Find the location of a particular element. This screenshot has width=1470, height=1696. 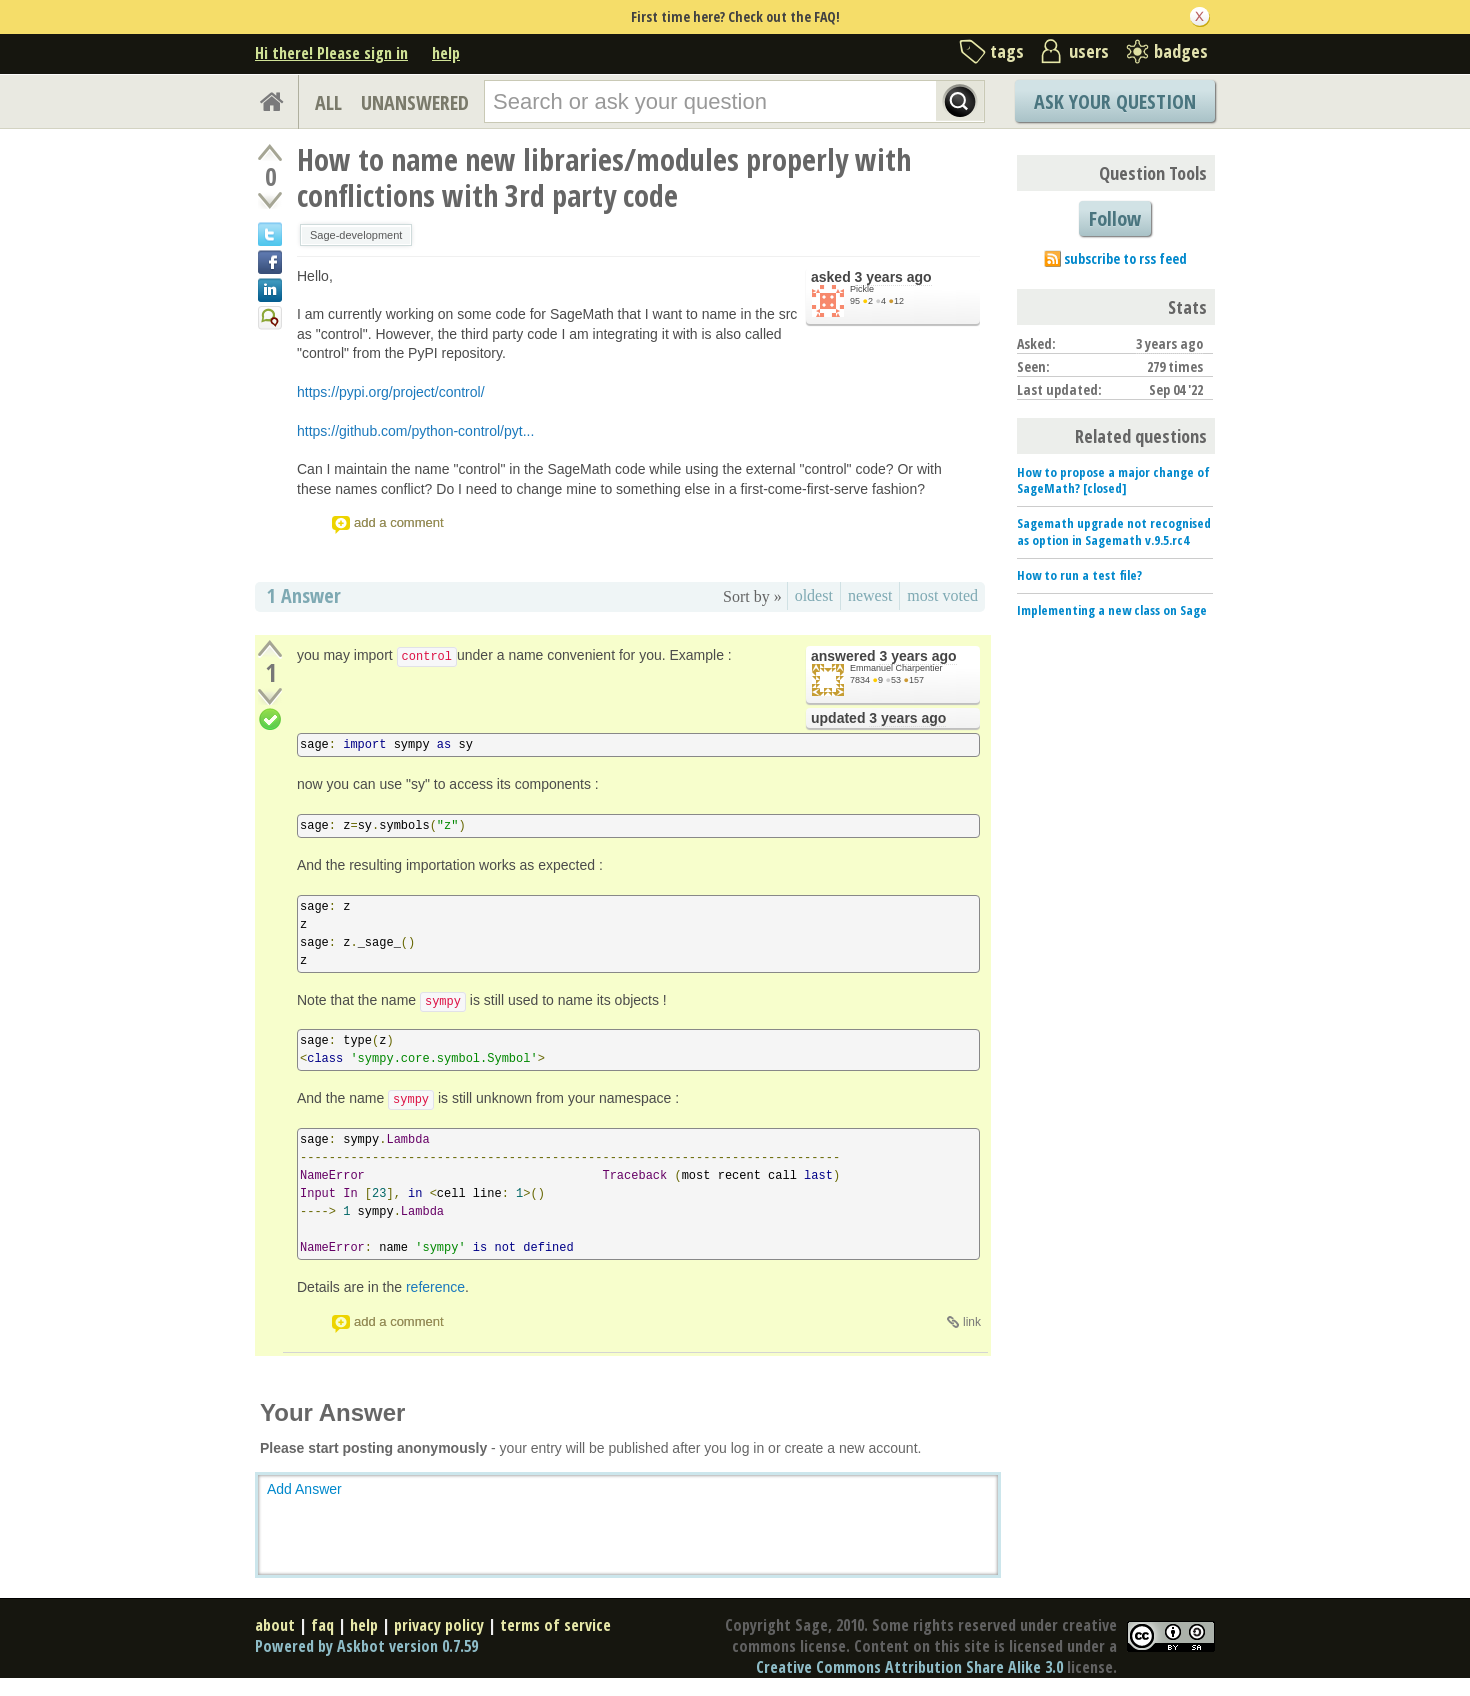

Hi there! Please sign in is located at coordinates (331, 53).